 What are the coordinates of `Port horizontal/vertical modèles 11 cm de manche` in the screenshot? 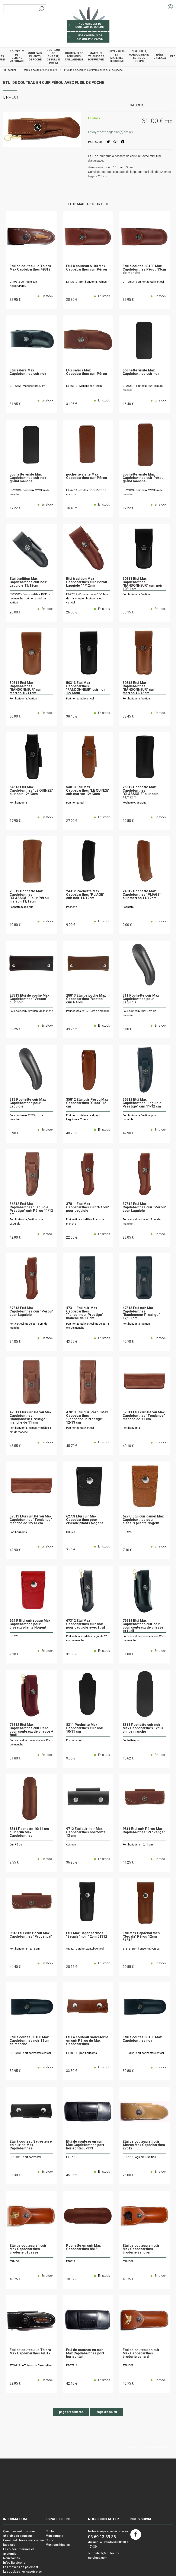 It's located at (87, 1326).